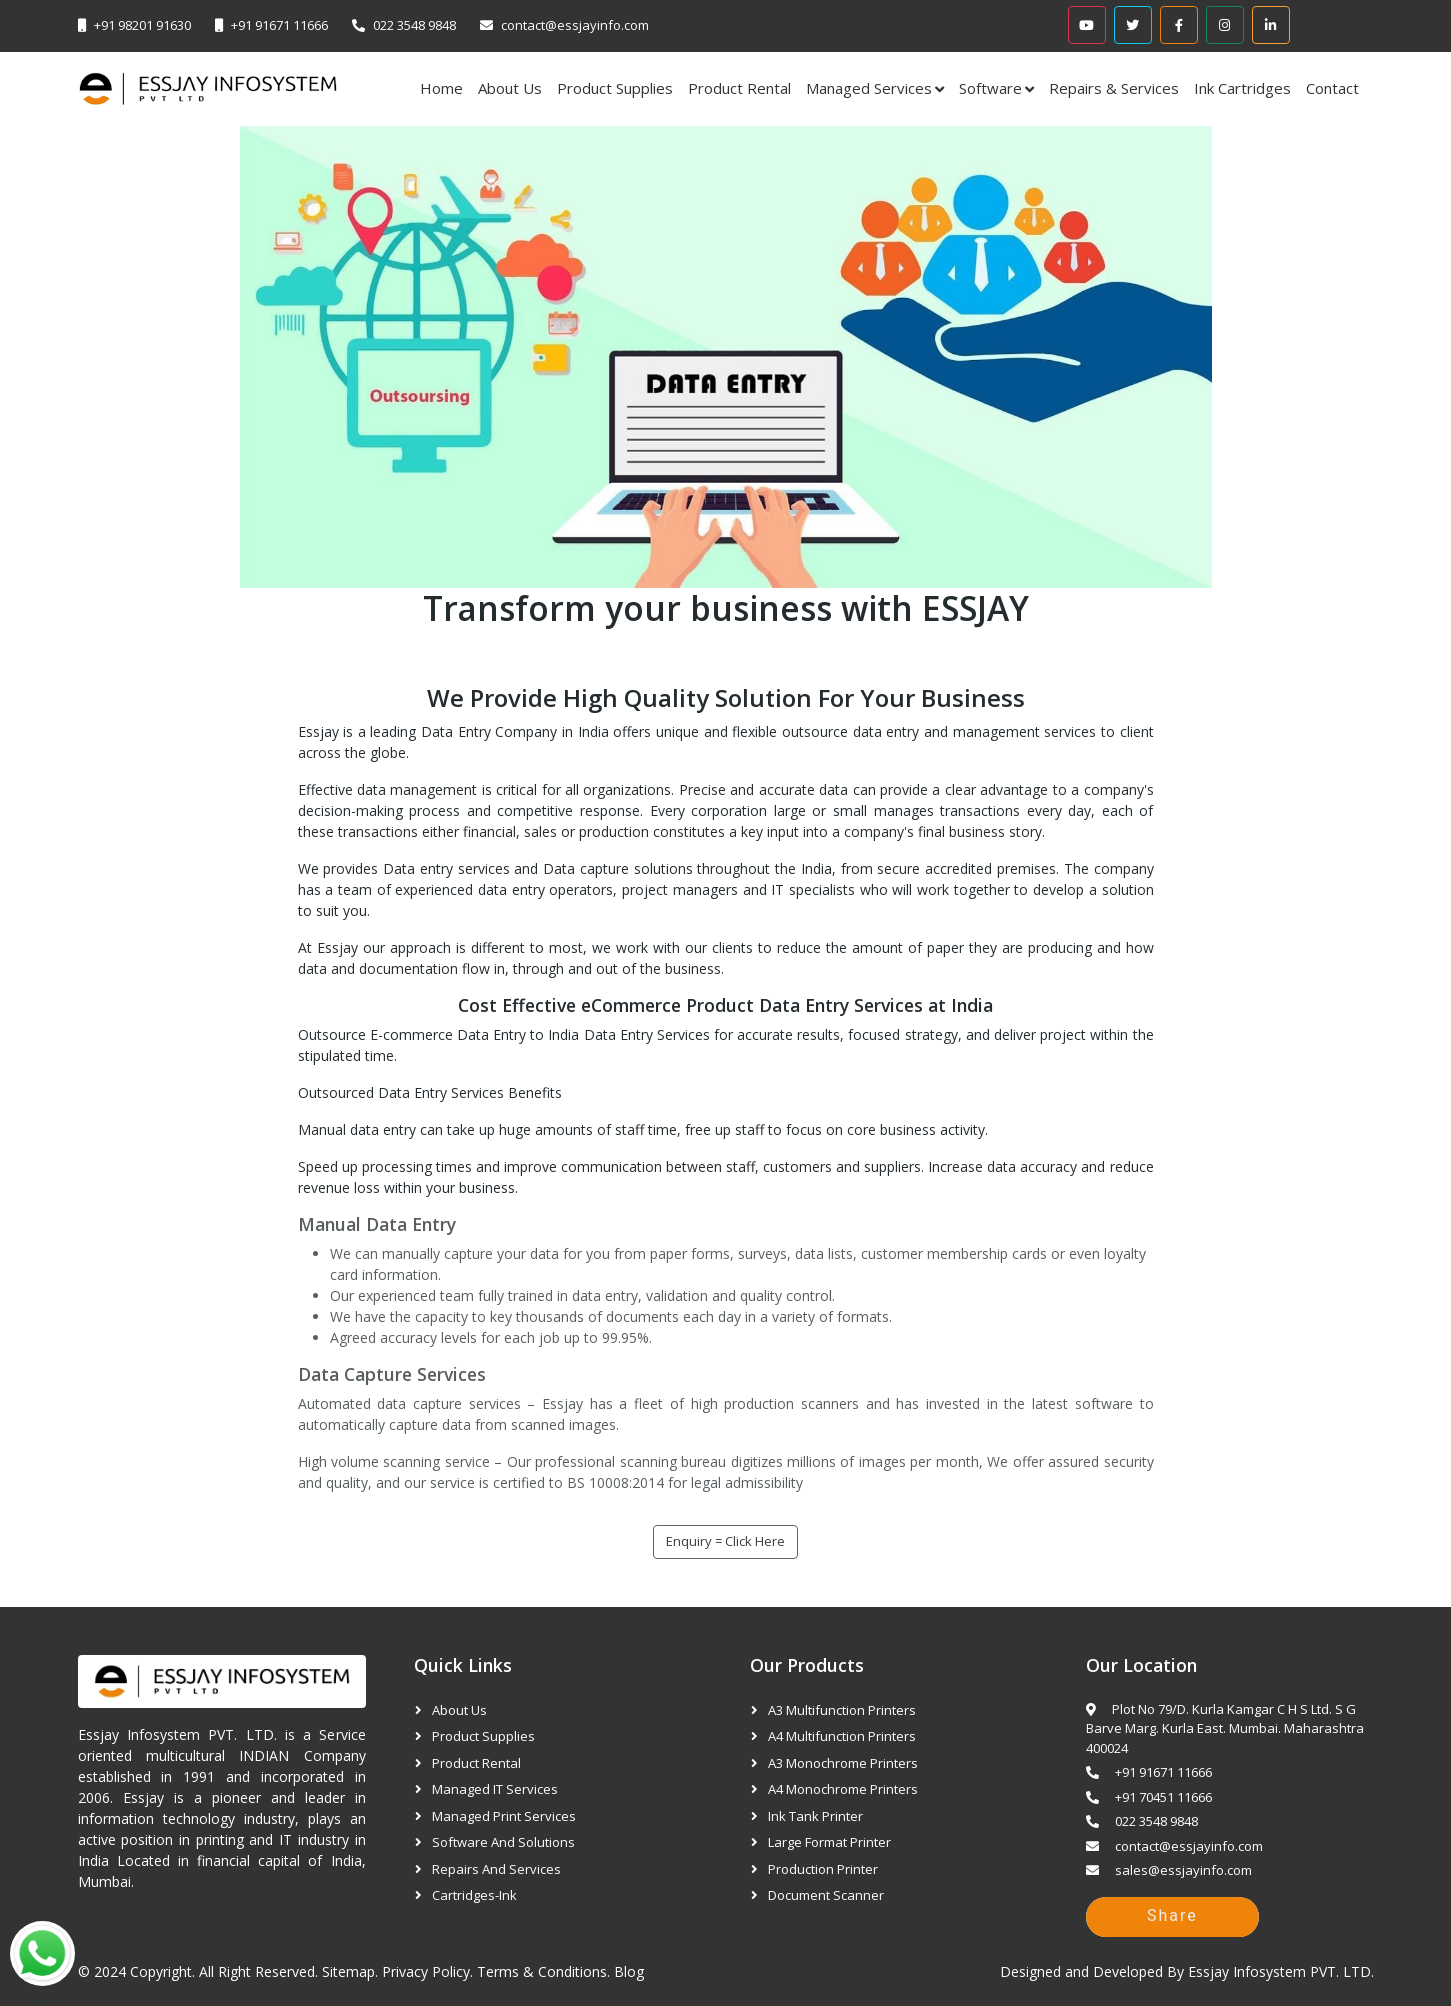 Image resolution: width=1451 pixels, height=2006 pixels. I want to click on [Facebook], so click(1179, 25).